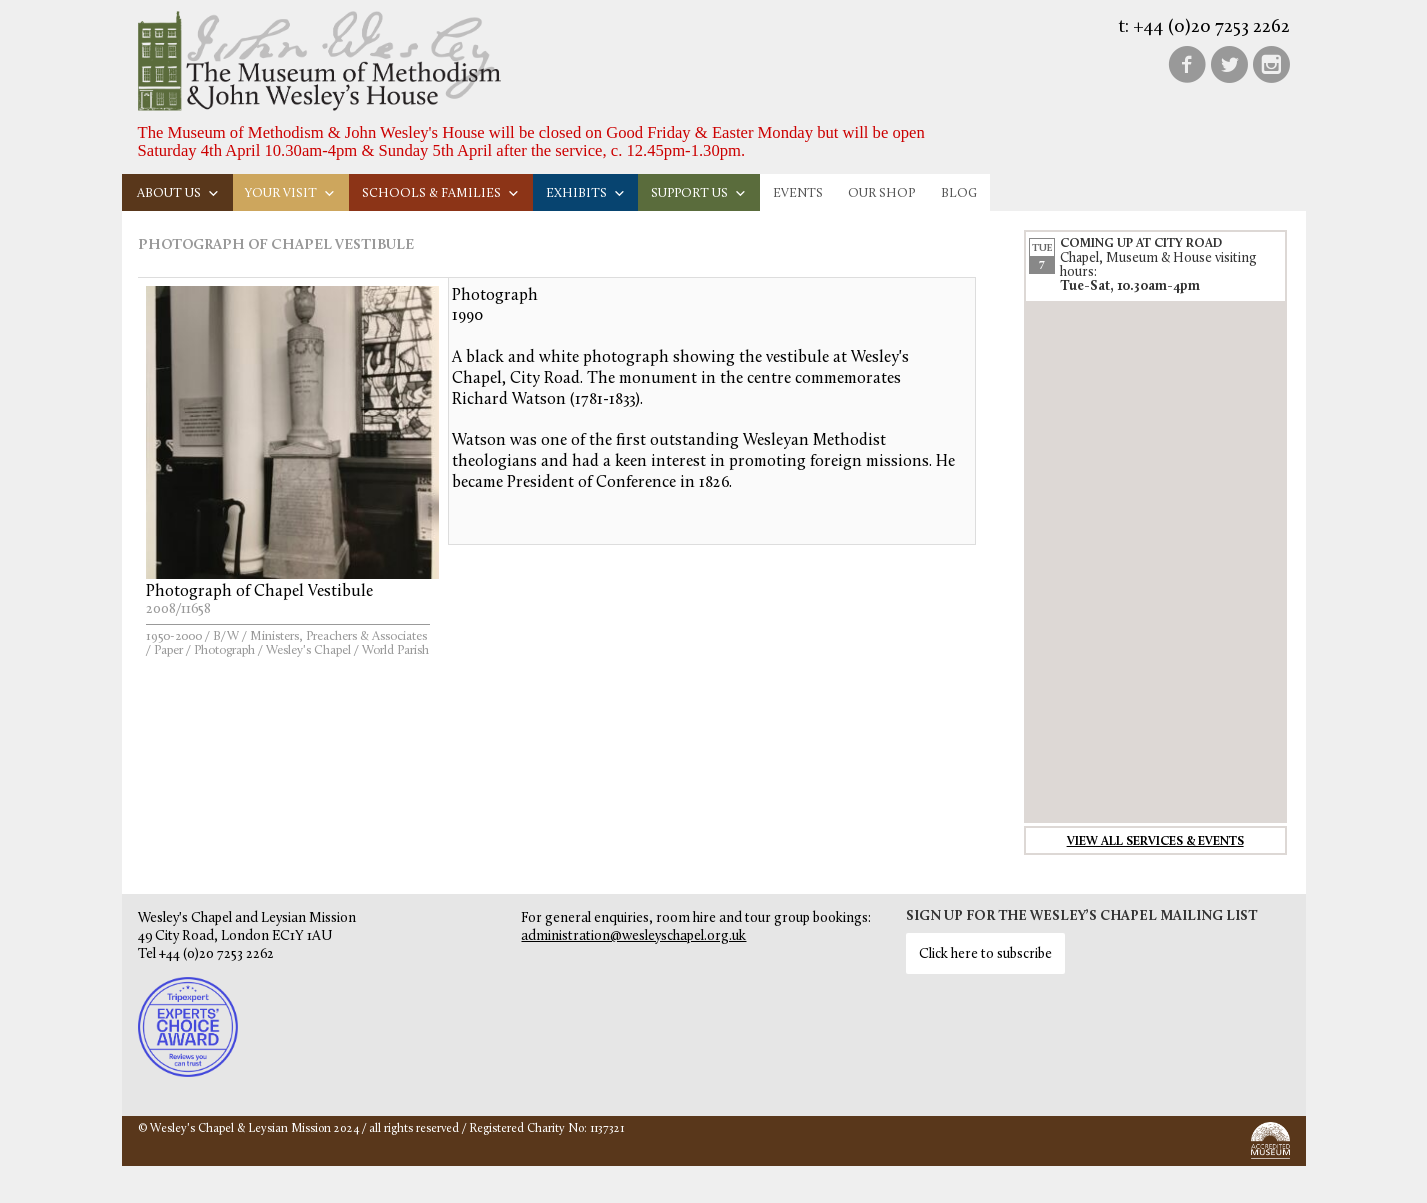  Describe the element at coordinates (178, 193) in the screenshot. I see `About us` at that location.